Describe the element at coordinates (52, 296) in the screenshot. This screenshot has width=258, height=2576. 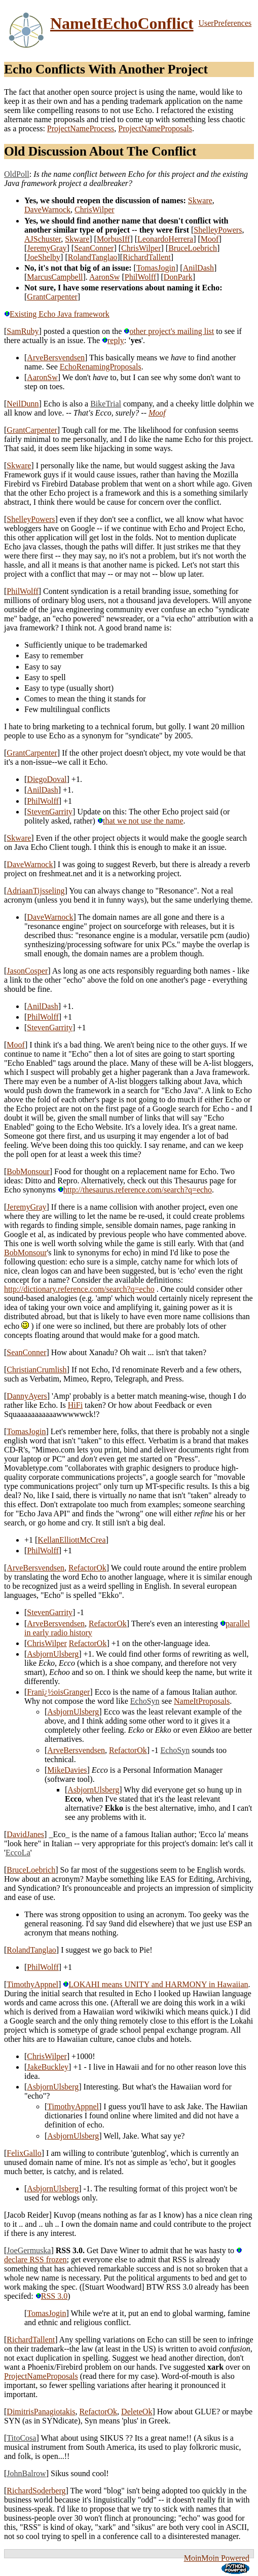
I see `GrantCarpenter` at that location.